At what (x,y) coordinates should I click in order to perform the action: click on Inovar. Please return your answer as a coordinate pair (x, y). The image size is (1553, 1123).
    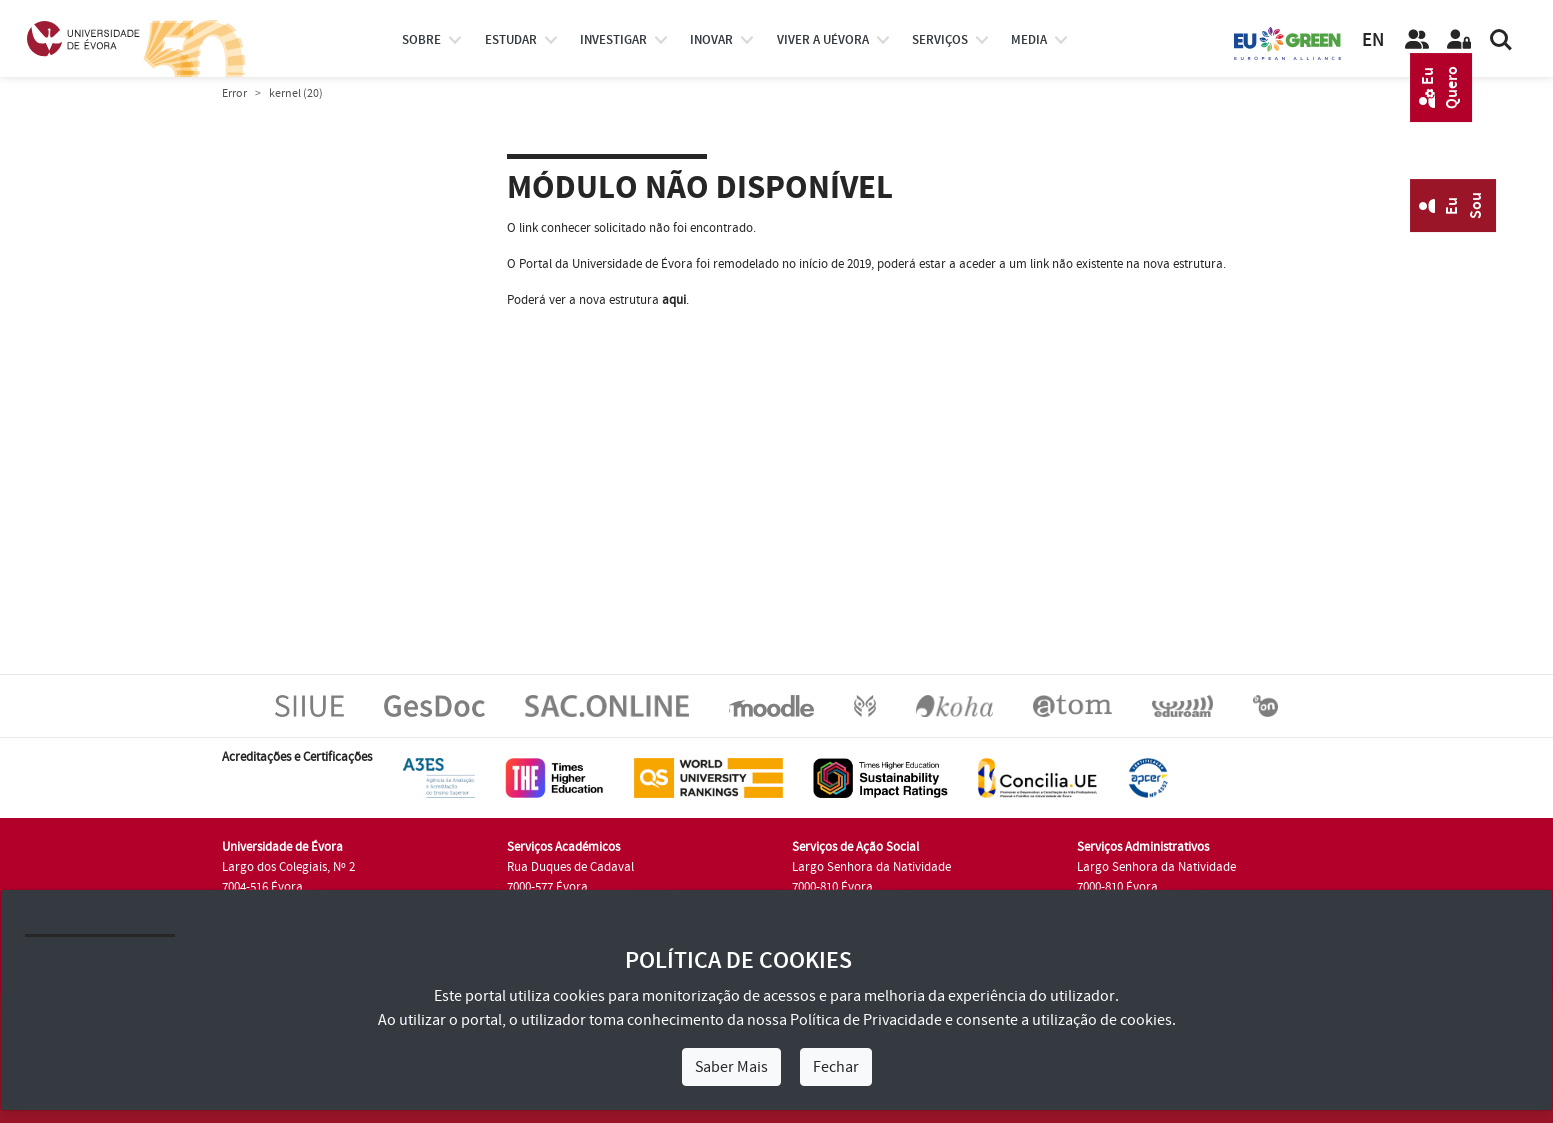
    Looking at the image, I should click on (711, 40).